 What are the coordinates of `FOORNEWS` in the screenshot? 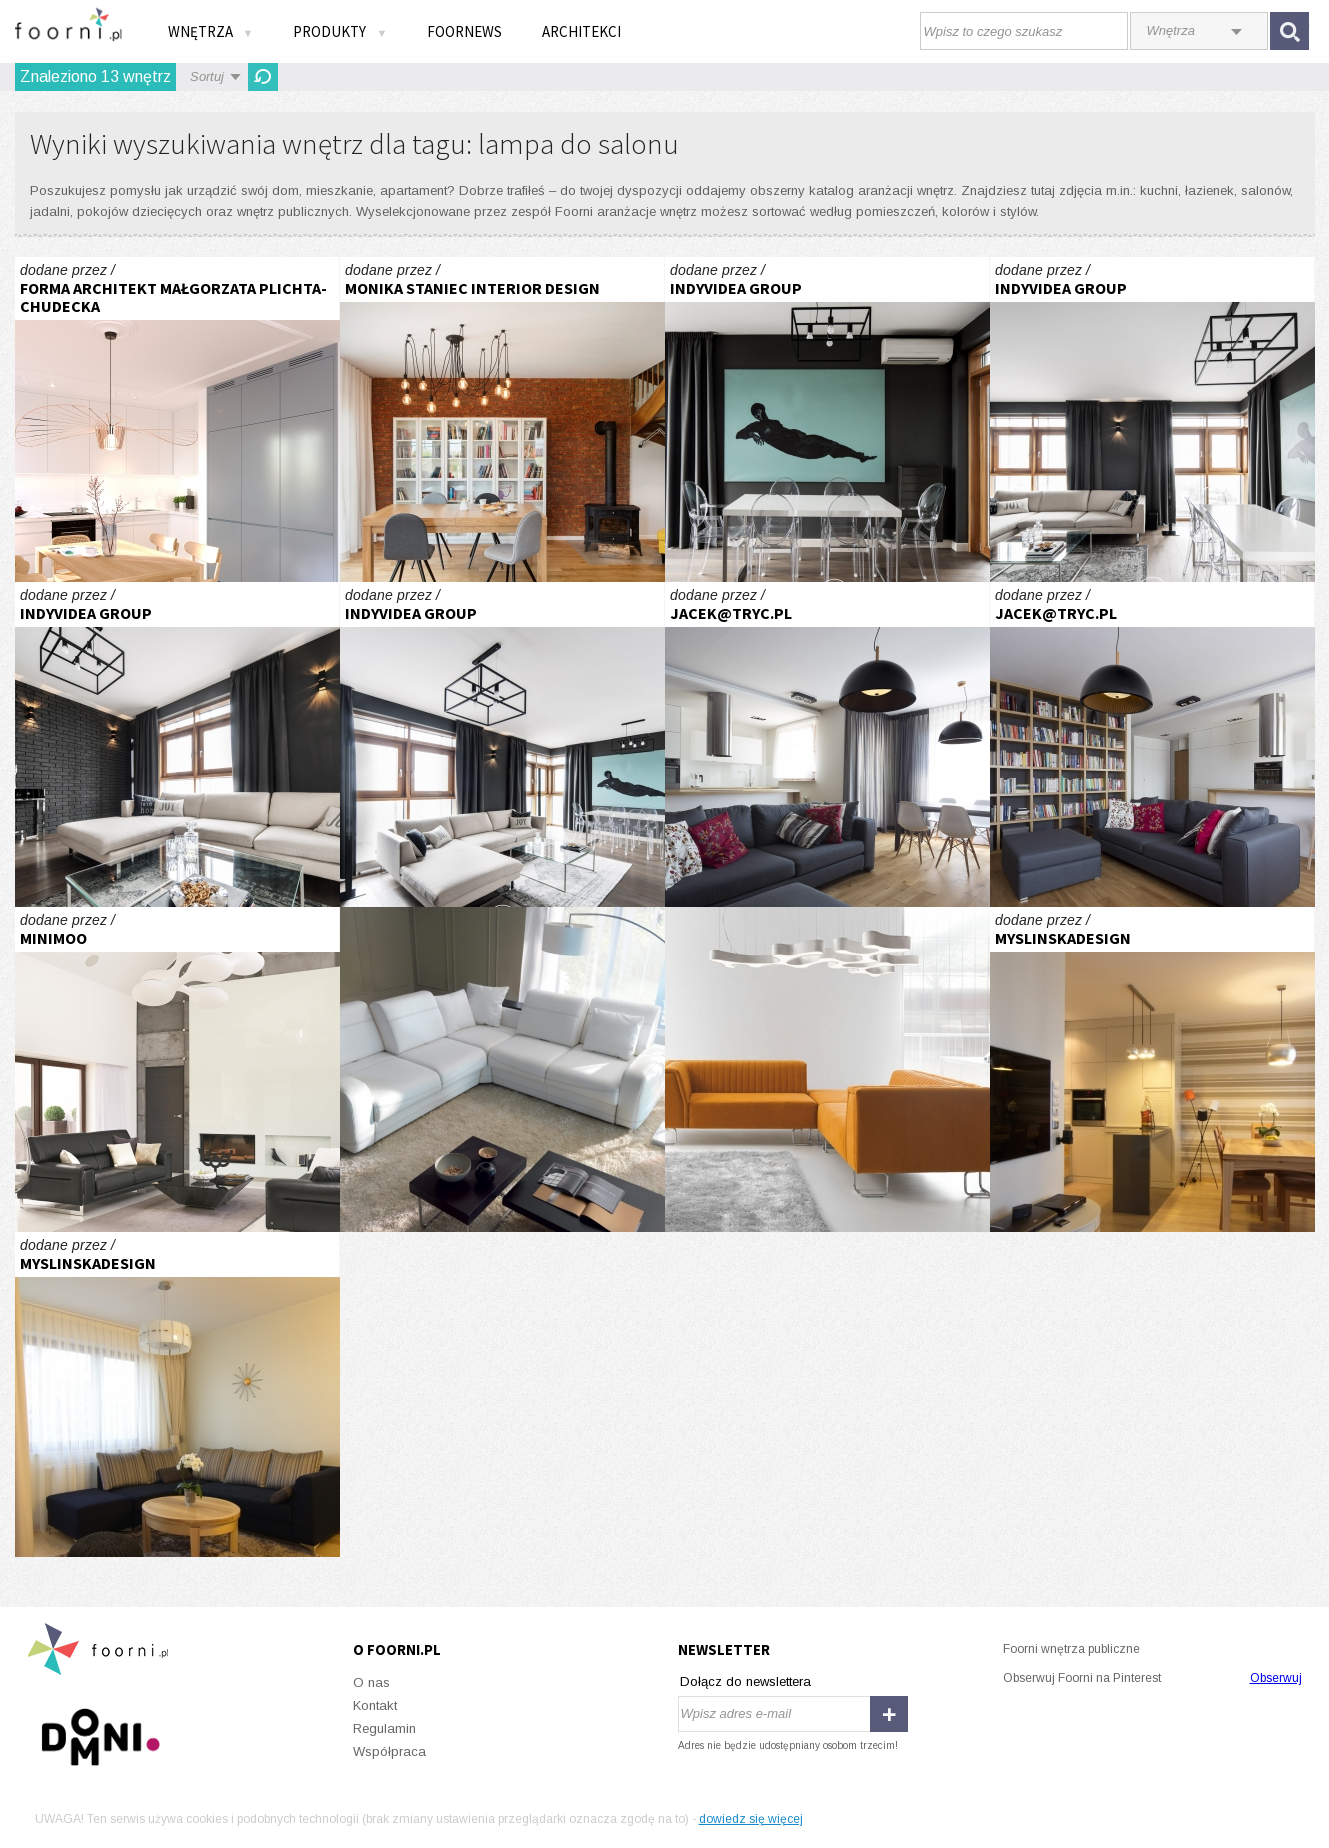 It's located at (464, 31).